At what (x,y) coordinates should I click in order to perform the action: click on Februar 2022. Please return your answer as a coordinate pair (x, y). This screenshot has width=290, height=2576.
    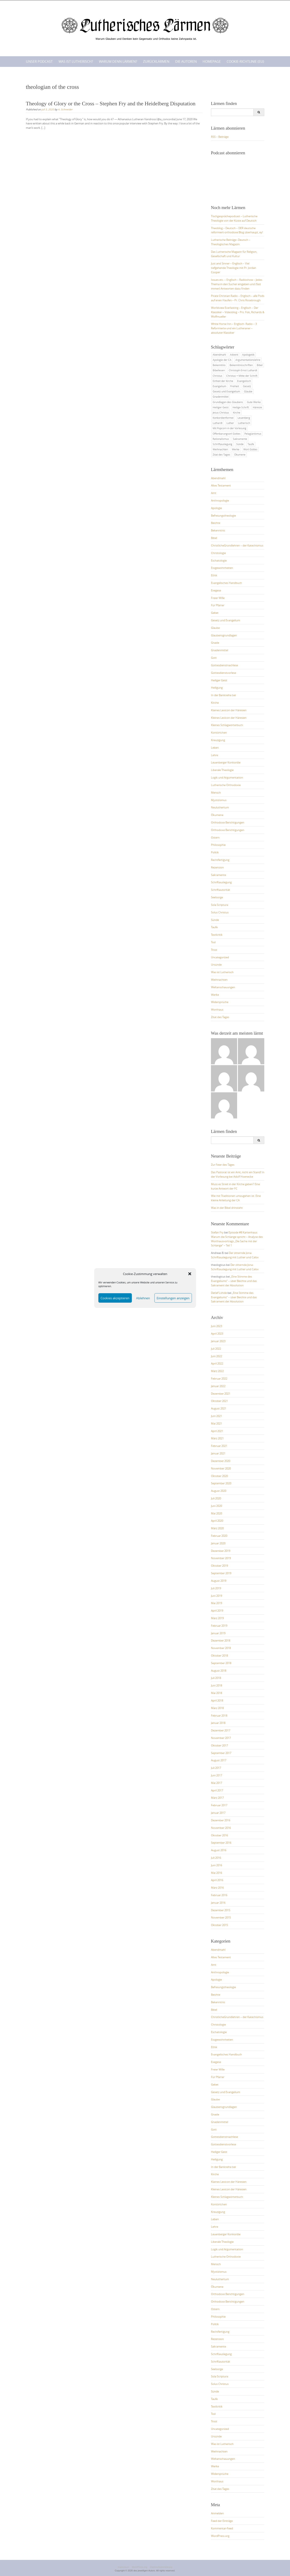
    Looking at the image, I should click on (219, 1378).